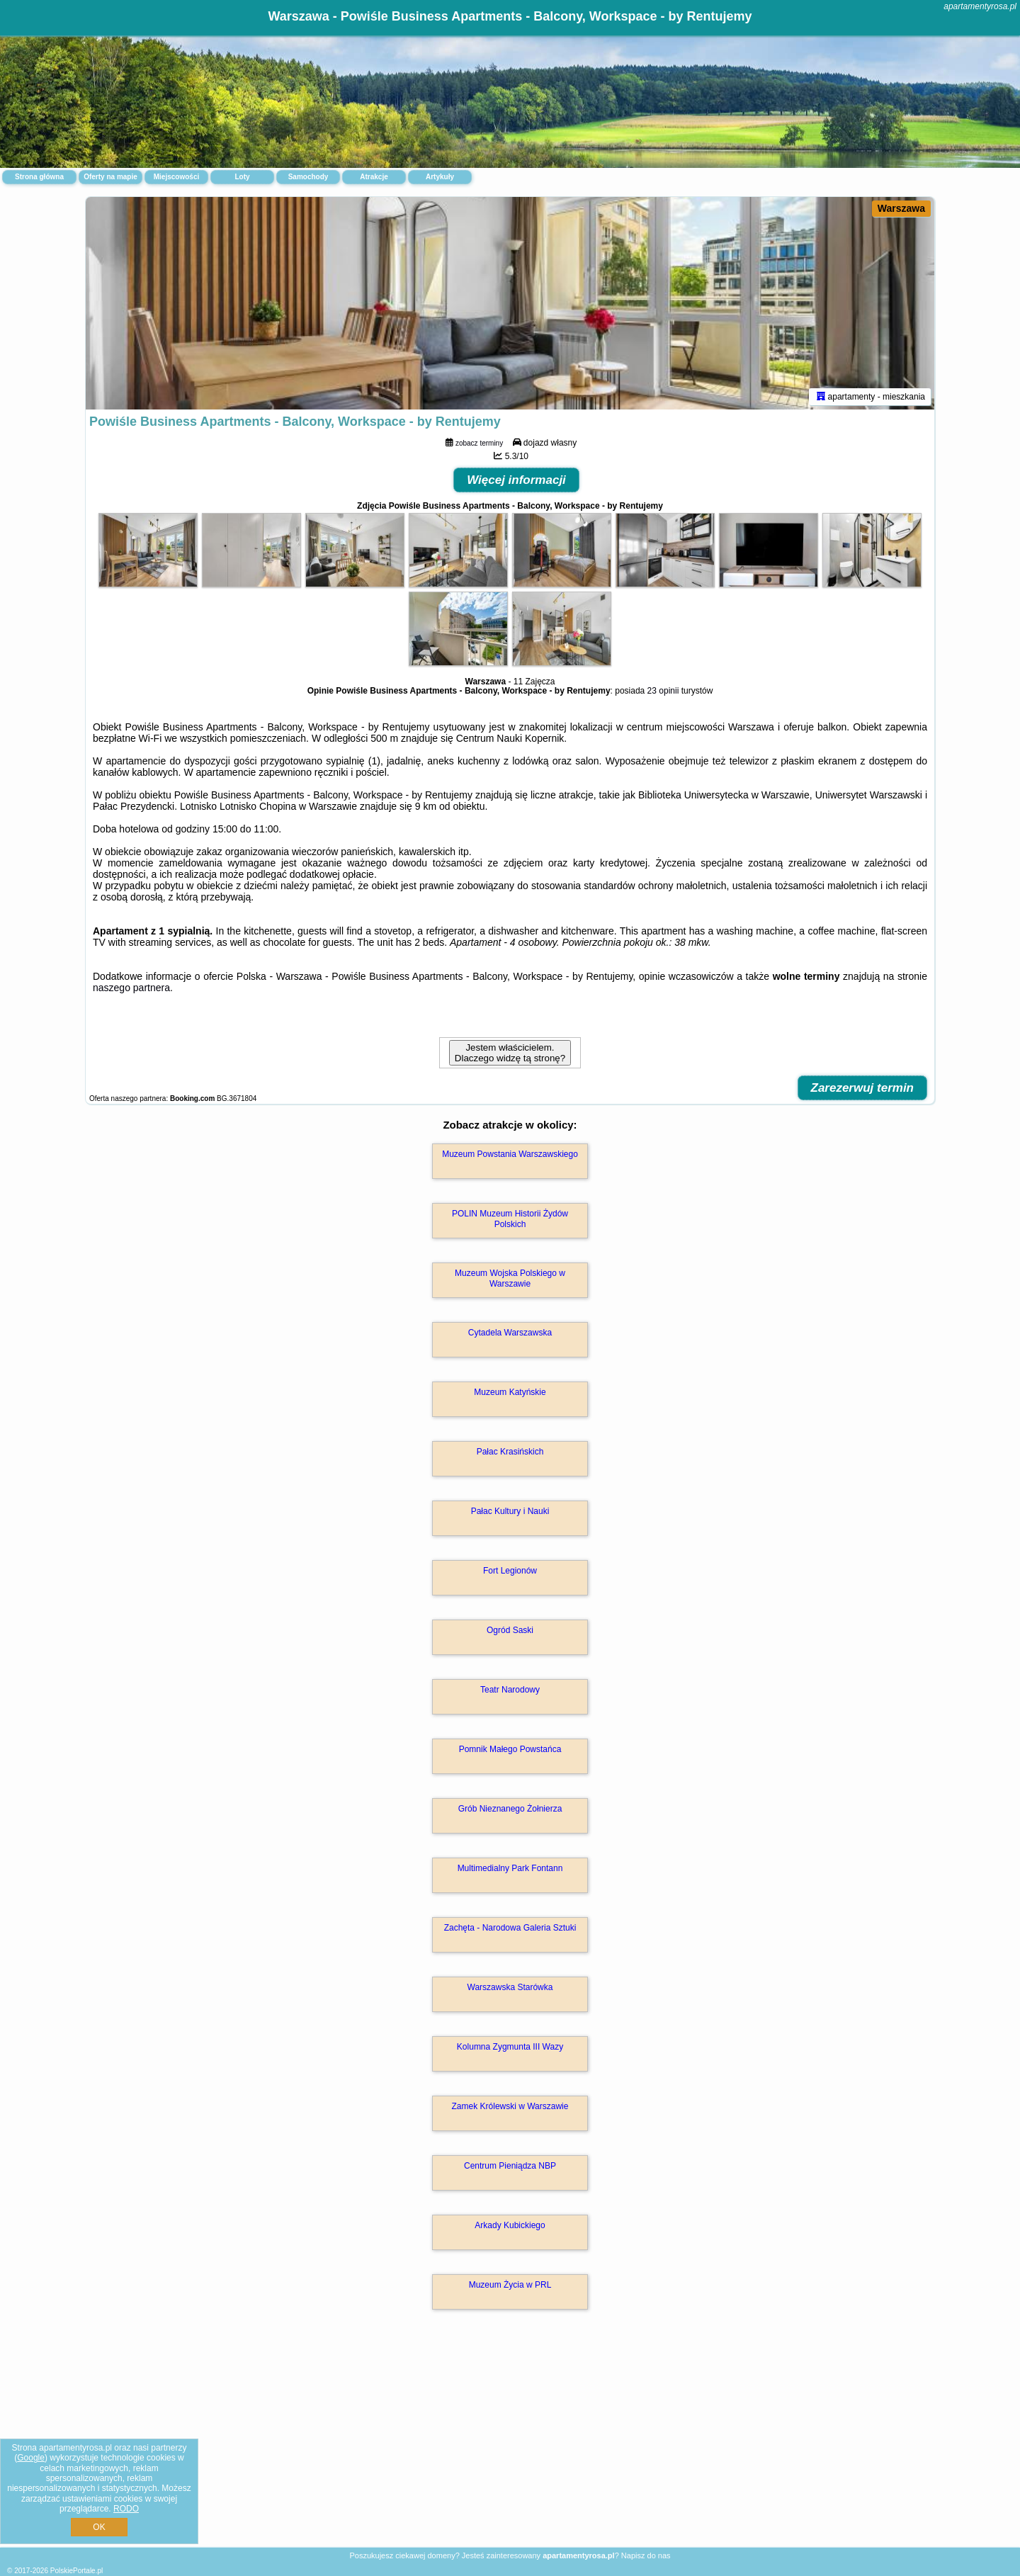  What do you see at coordinates (510, 1571) in the screenshot?
I see `Fort Legionów` at bounding box center [510, 1571].